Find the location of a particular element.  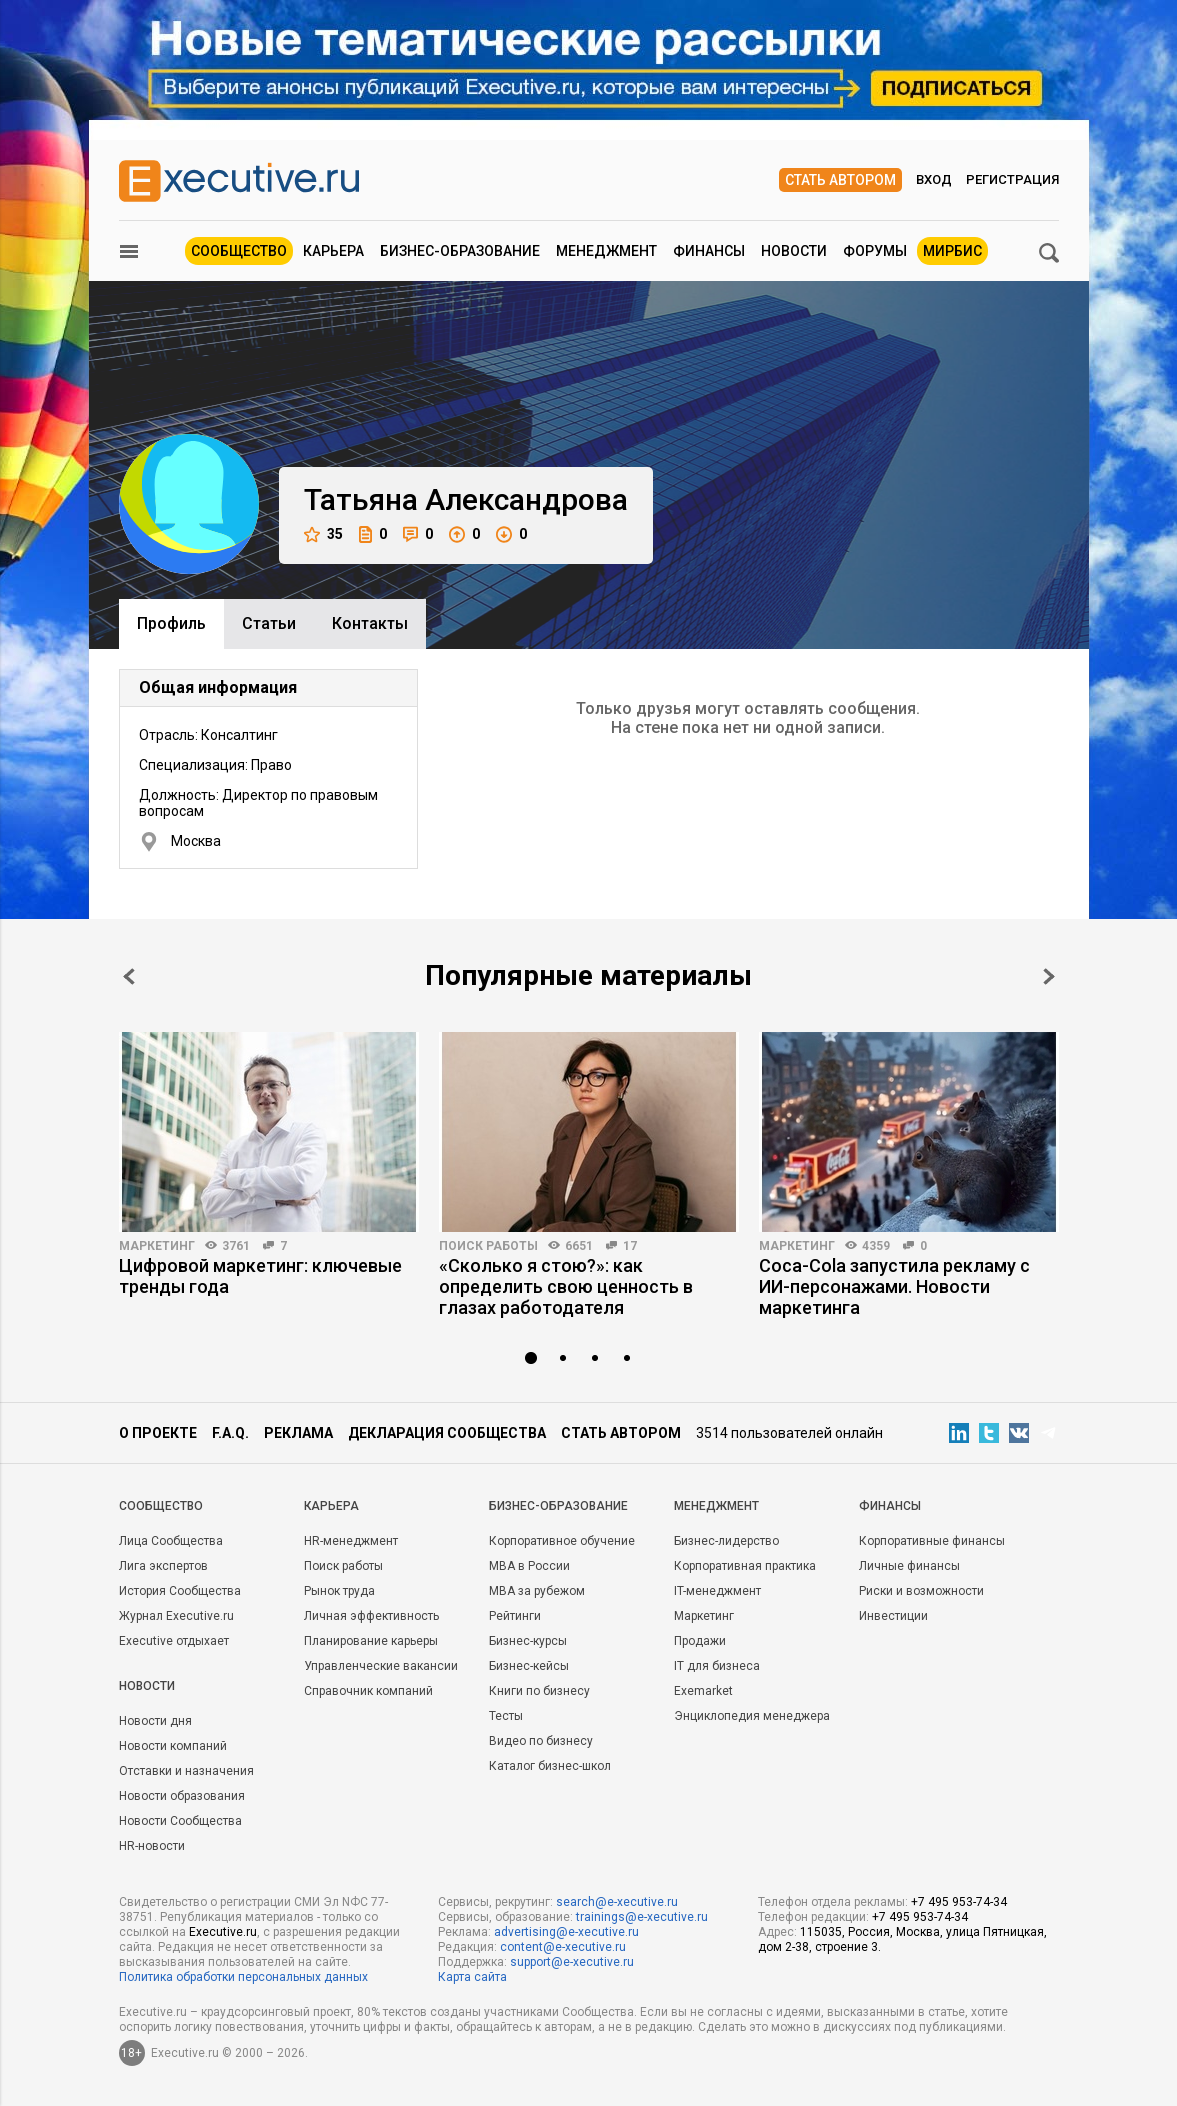

content@e-xecutive.ru is located at coordinates (563, 1947).